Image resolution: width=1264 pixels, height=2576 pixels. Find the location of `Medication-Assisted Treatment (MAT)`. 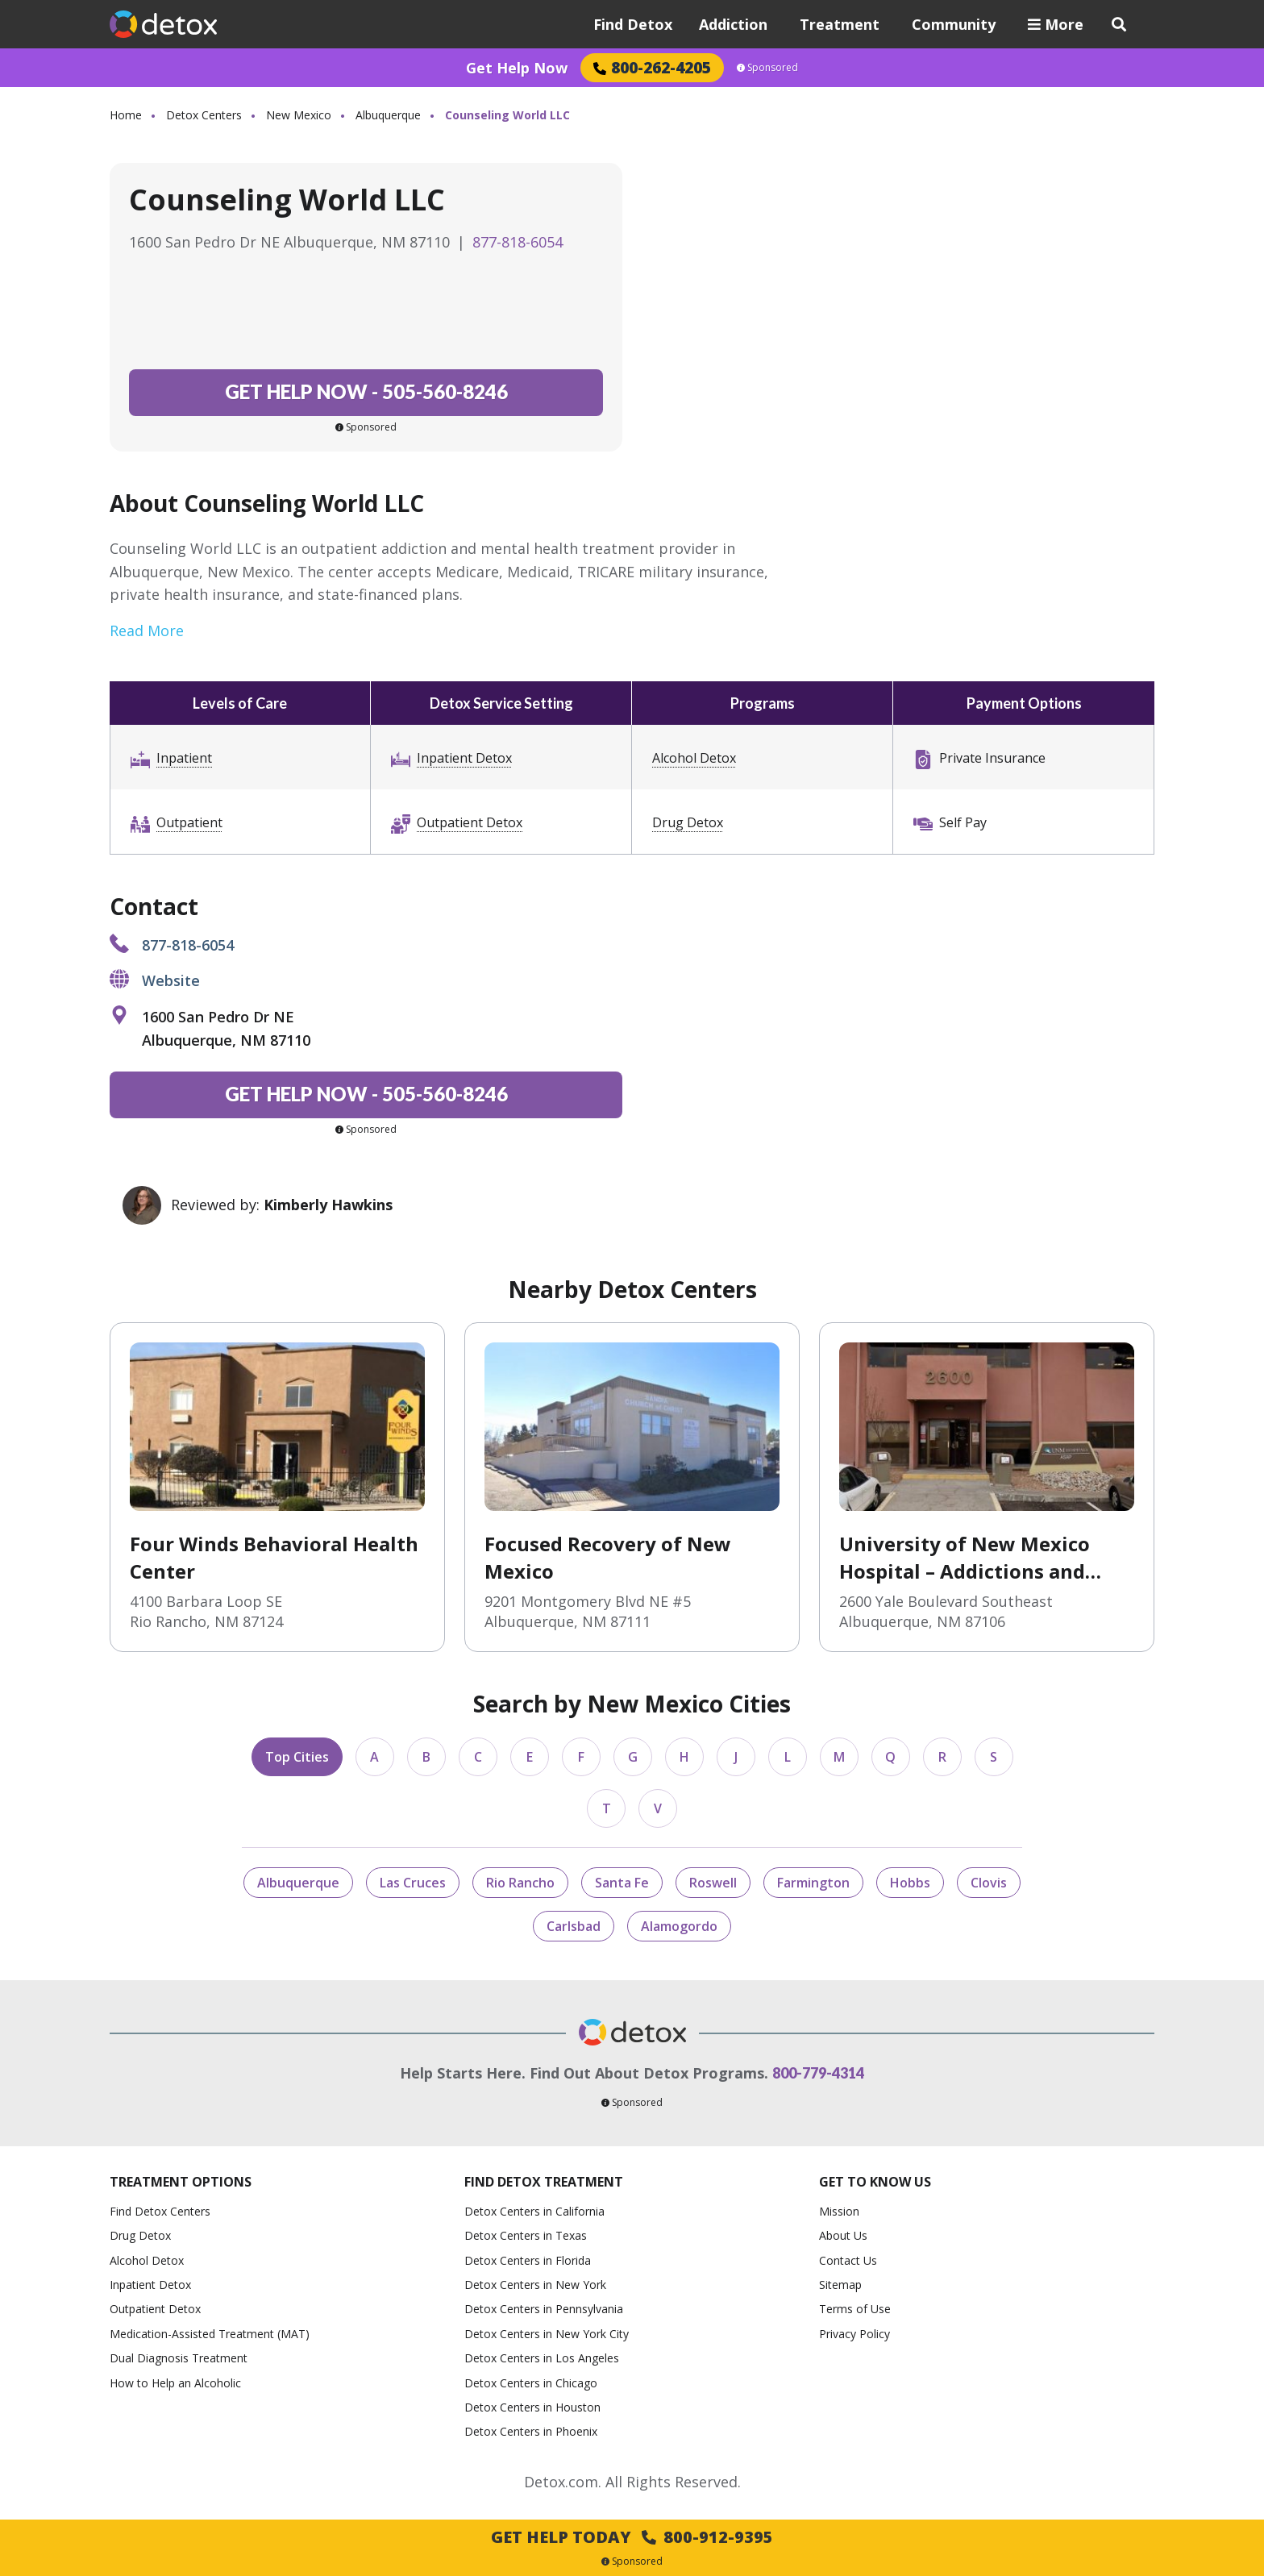

Medication-Assisted Treatment (MAT) is located at coordinates (210, 2333).